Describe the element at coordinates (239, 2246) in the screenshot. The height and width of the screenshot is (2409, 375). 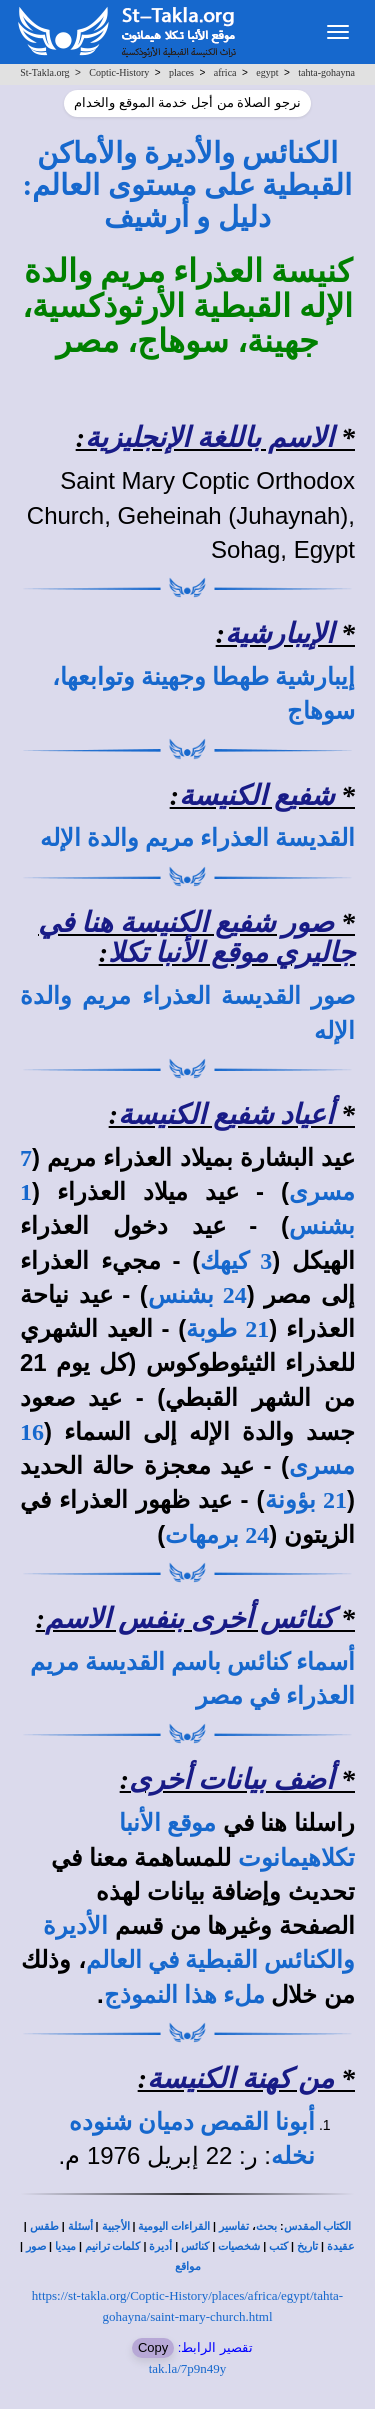
I see `شخصيات` at that location.